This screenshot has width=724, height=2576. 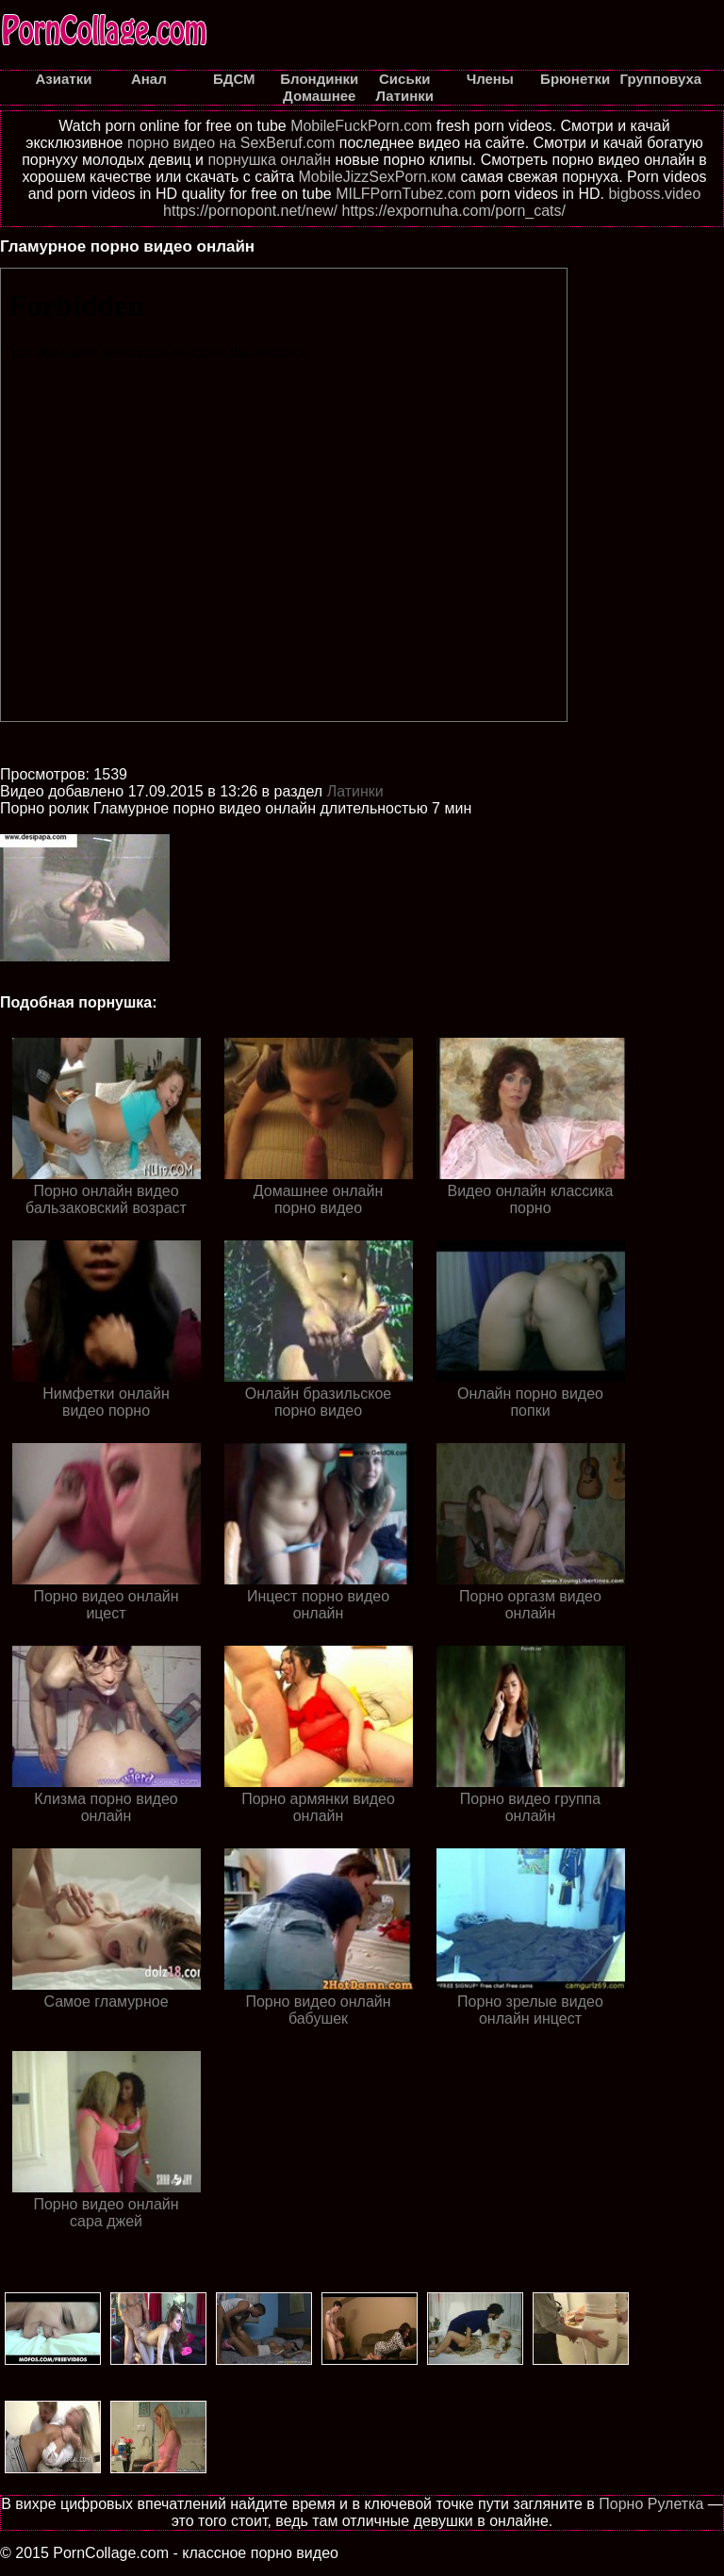 I want to click on bigboss.video, so click(x=654, y=194).